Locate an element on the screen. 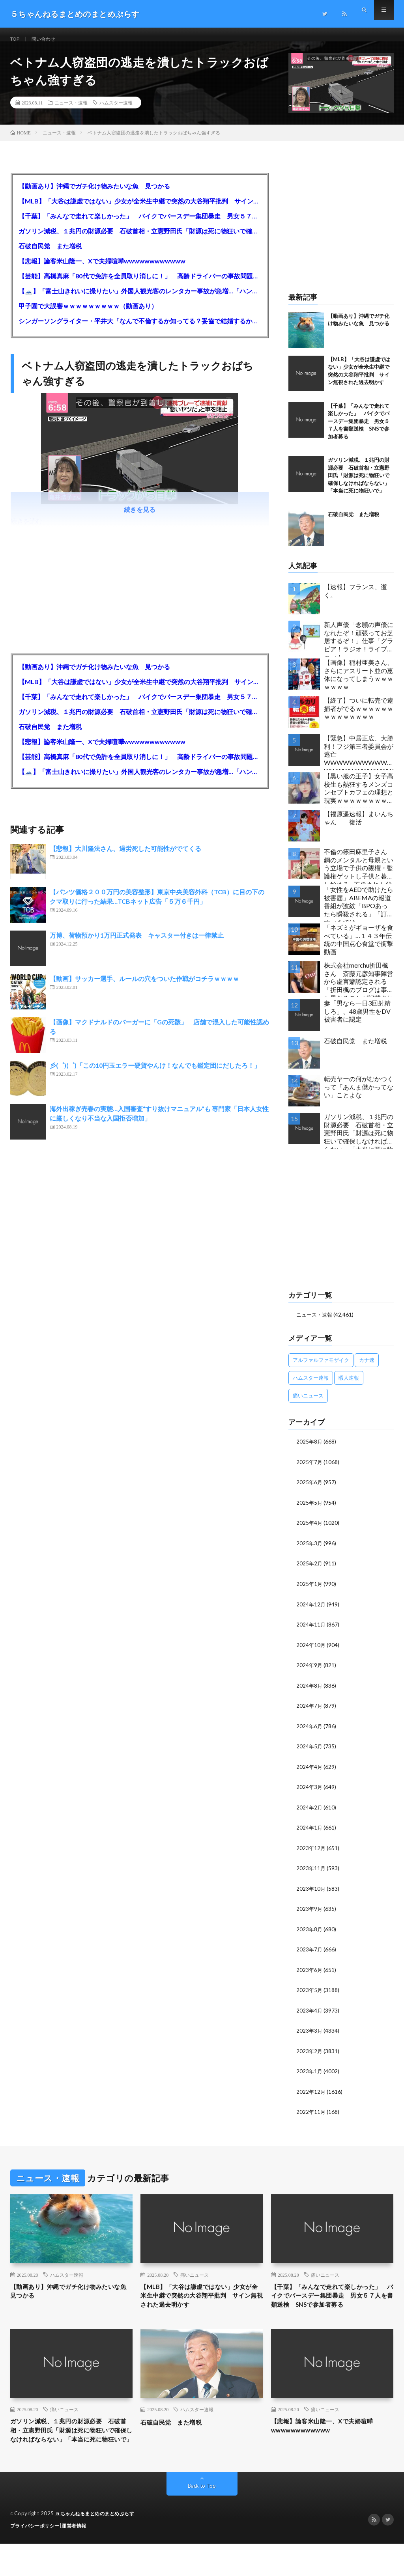 The width and height of the screenshot is (404, 2576). 2025年7月 is located at coordinates (309, 1471).